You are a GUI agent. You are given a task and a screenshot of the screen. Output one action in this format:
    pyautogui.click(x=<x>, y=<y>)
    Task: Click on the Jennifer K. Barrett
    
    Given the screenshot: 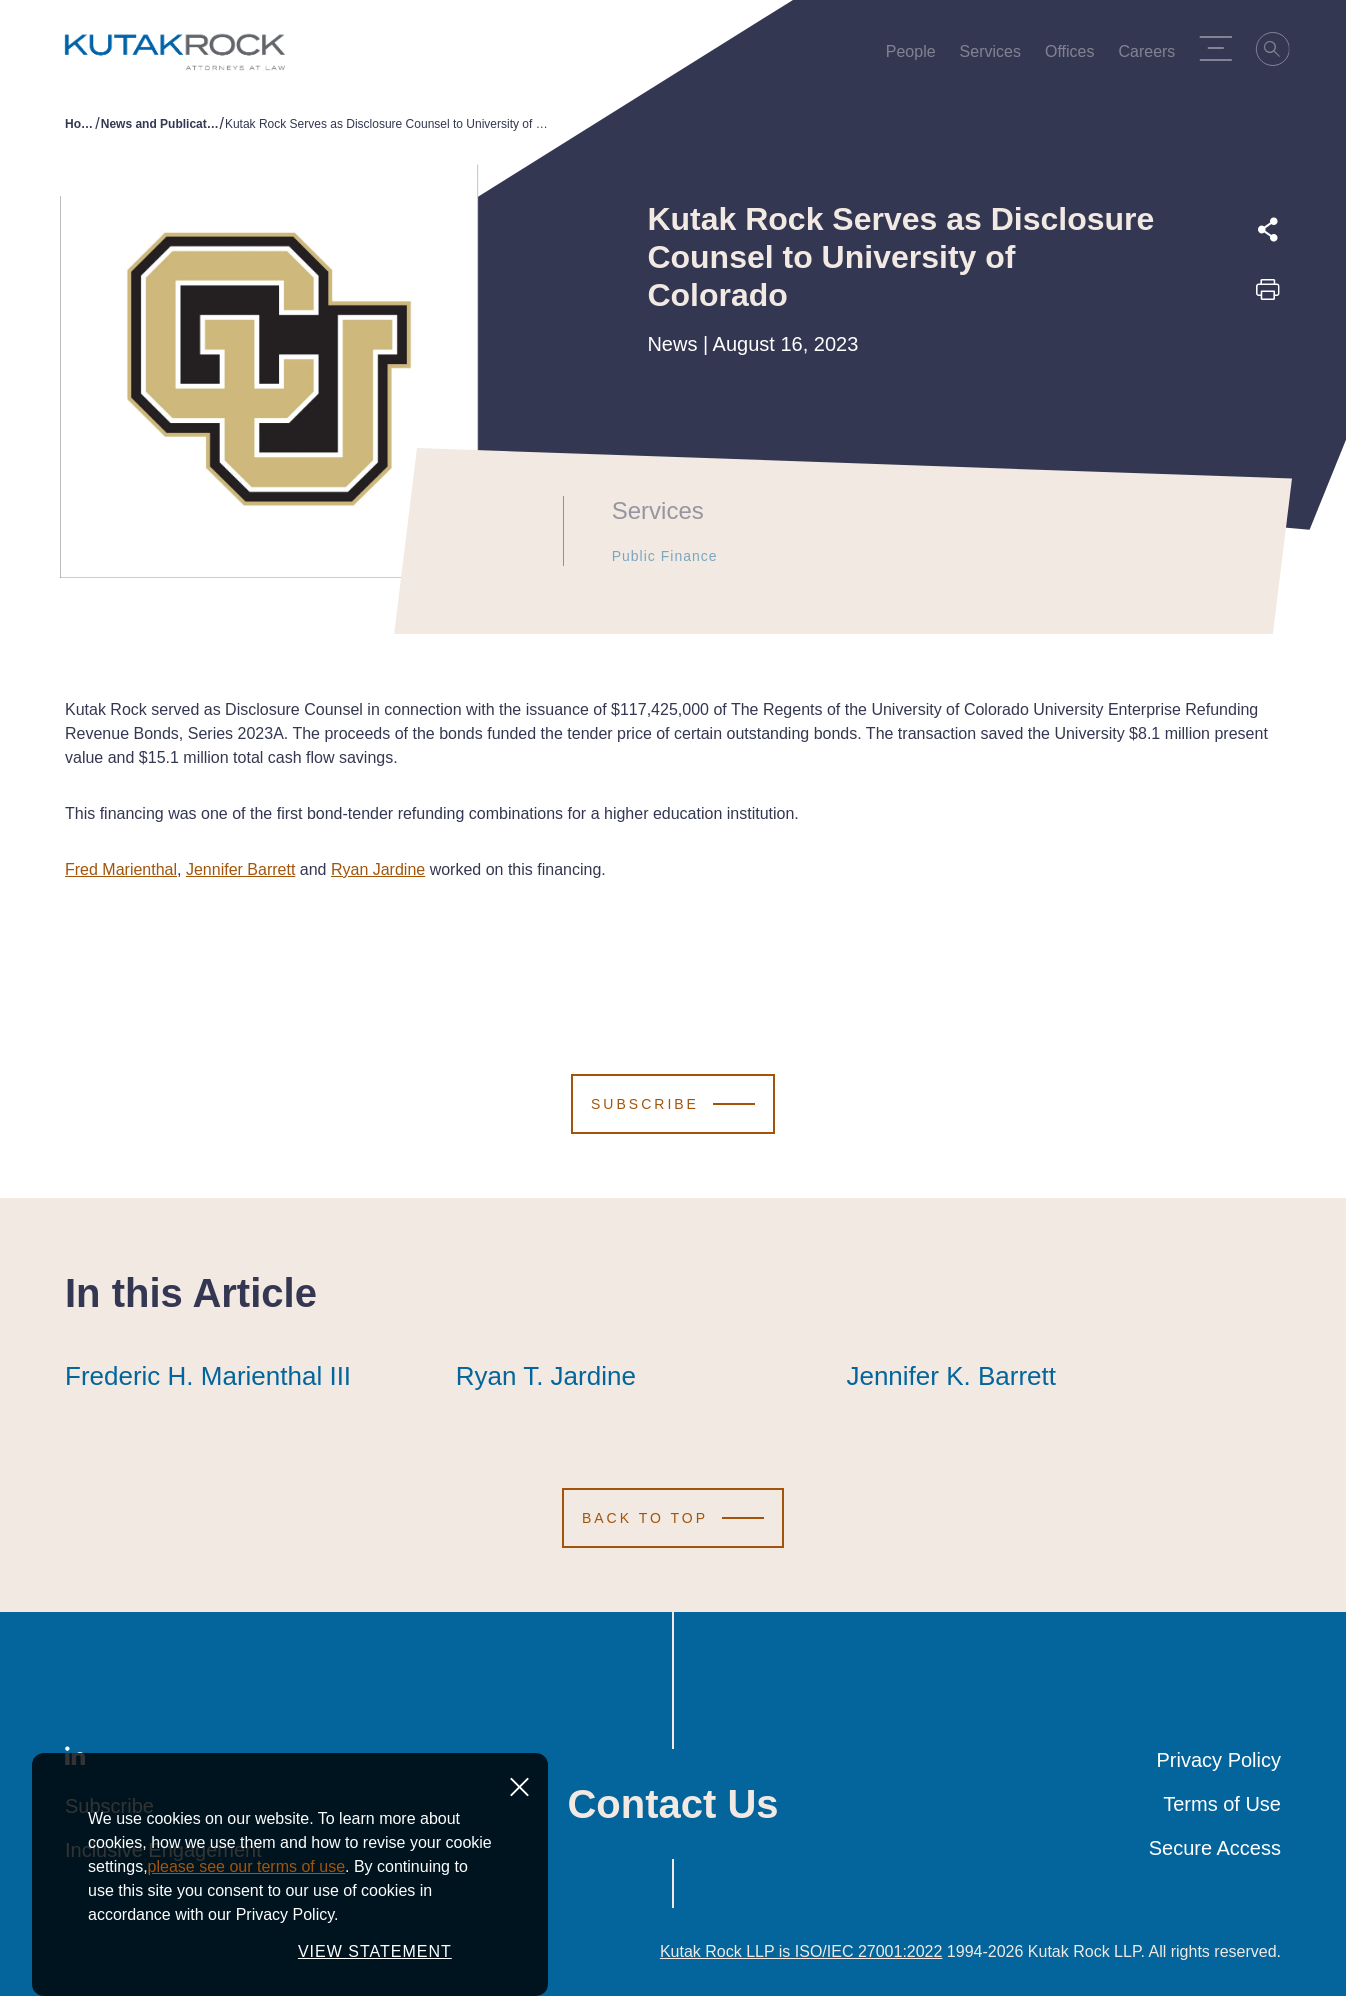 What is the action you would take?
    pyautogui.click(x=951, y=1376)
    